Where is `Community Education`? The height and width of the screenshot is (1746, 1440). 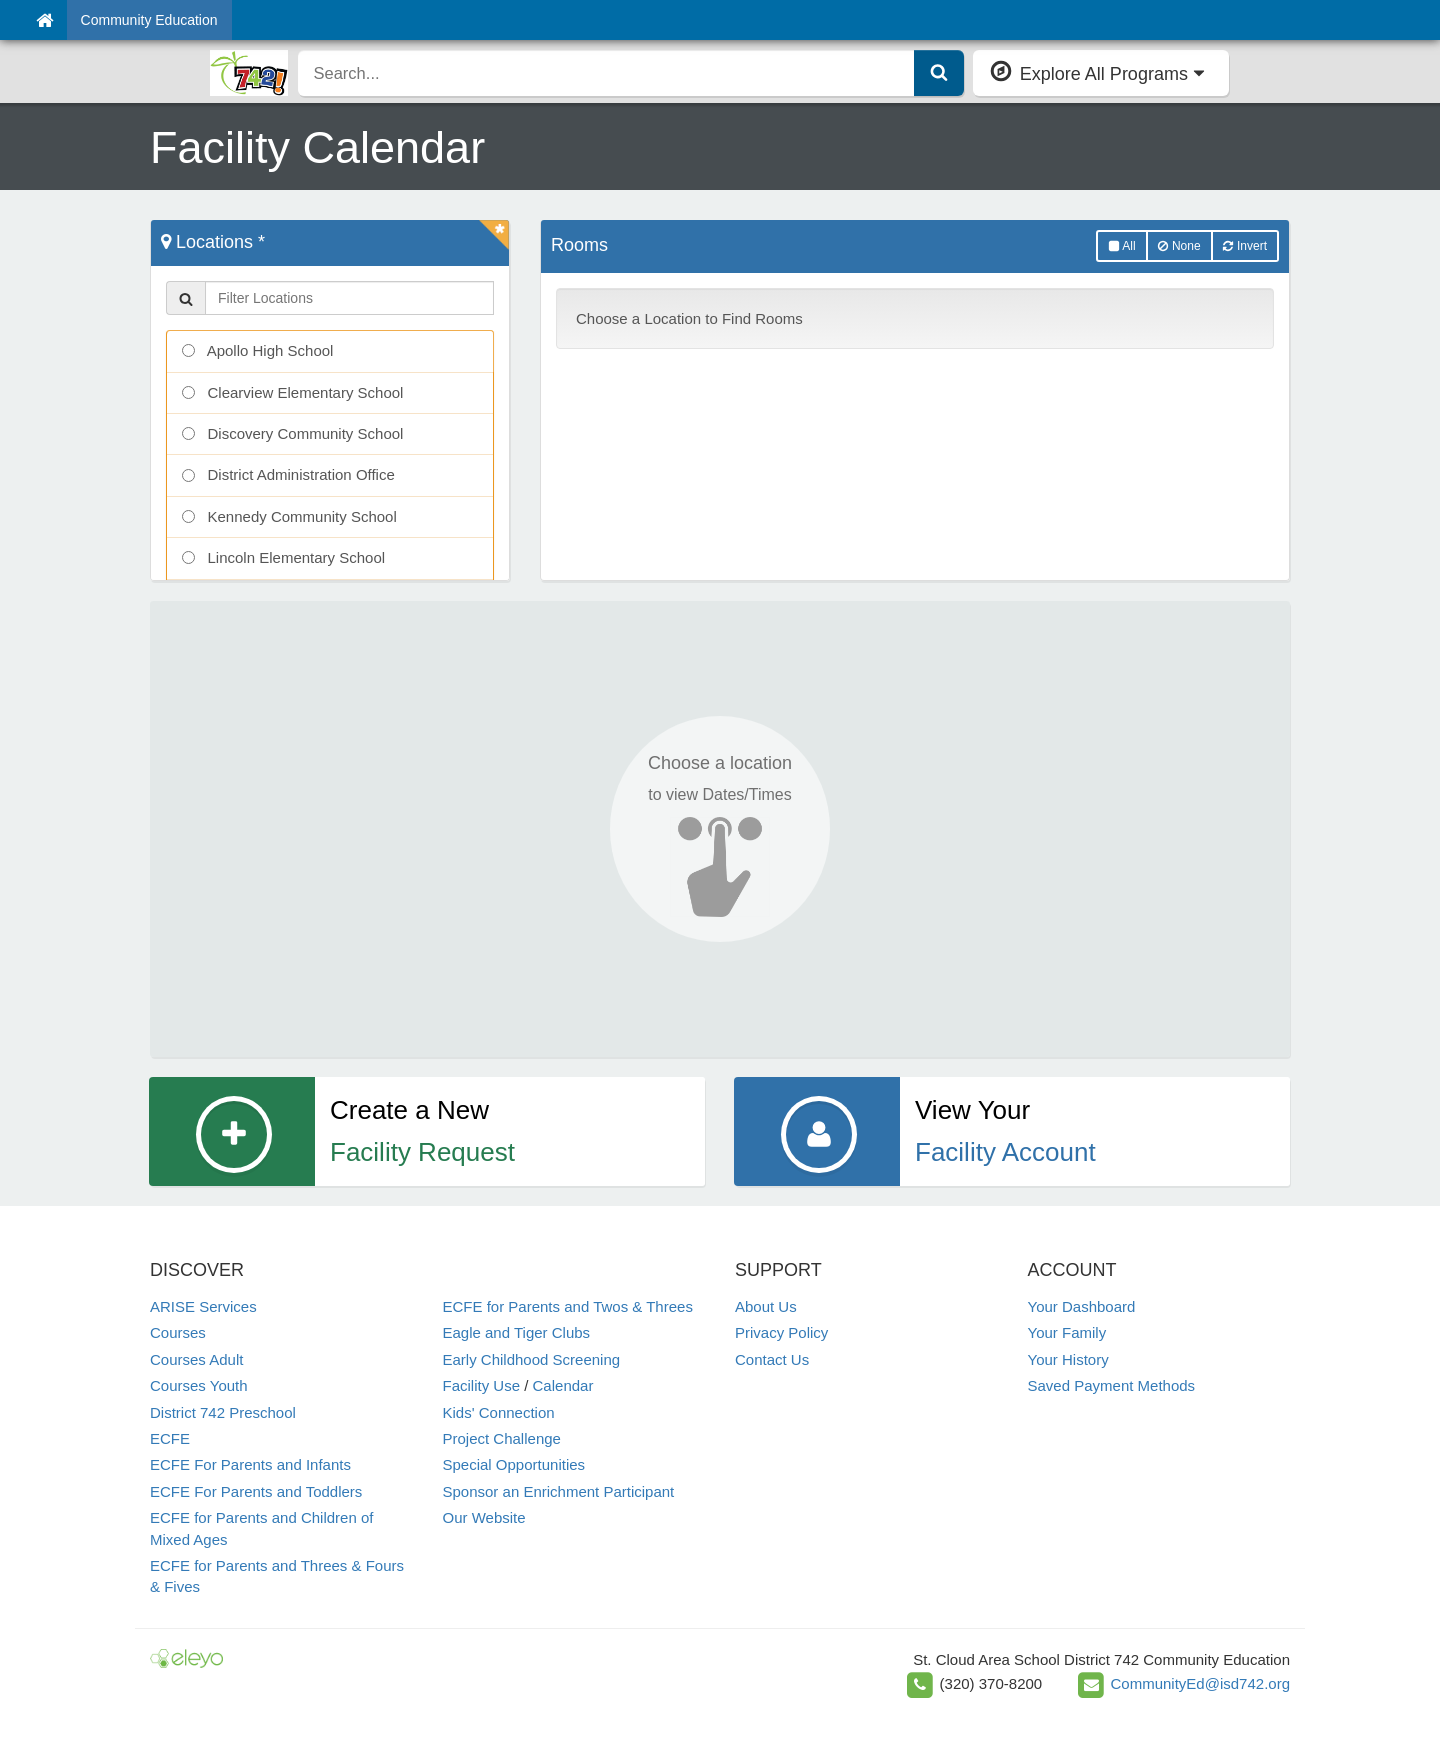 Community Education is located at coordinates (149, 20).